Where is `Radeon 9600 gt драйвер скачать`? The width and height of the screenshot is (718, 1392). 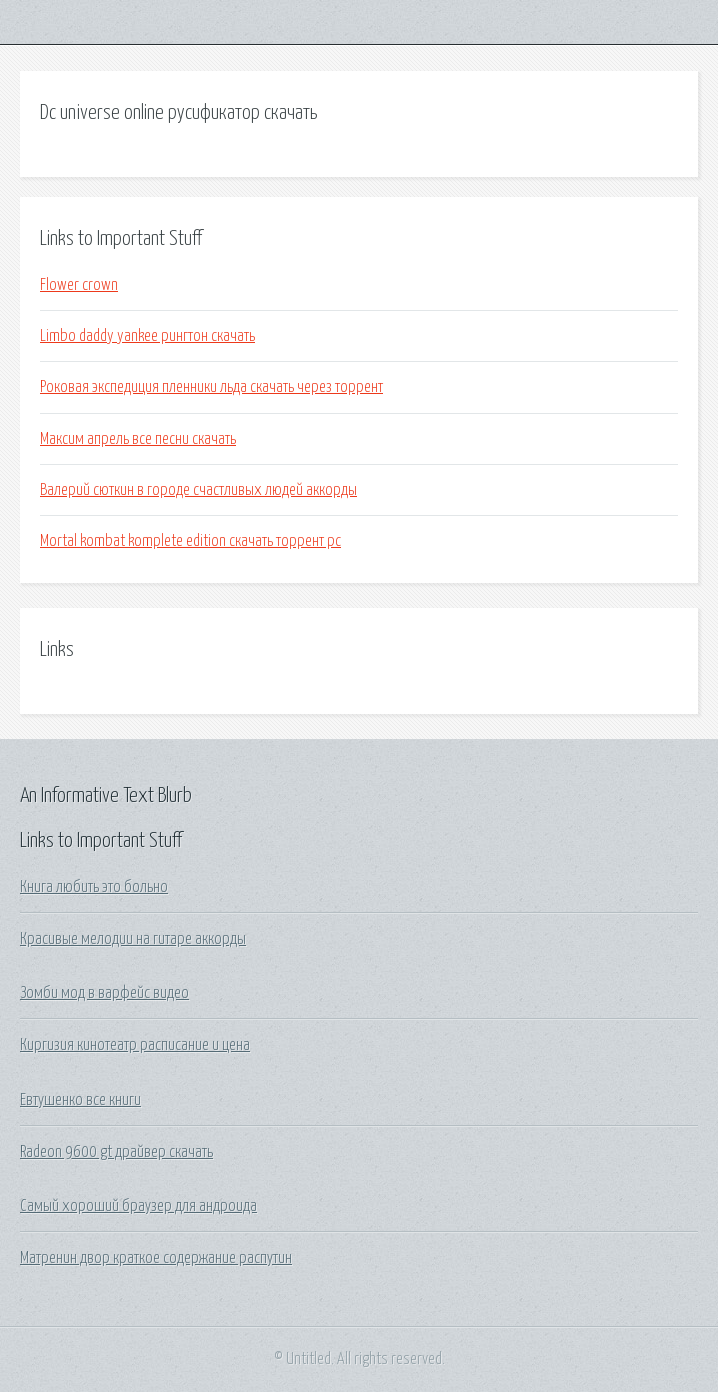
Radeon 9600 gt драйвер скачать is located at coordinates (116, 1152).